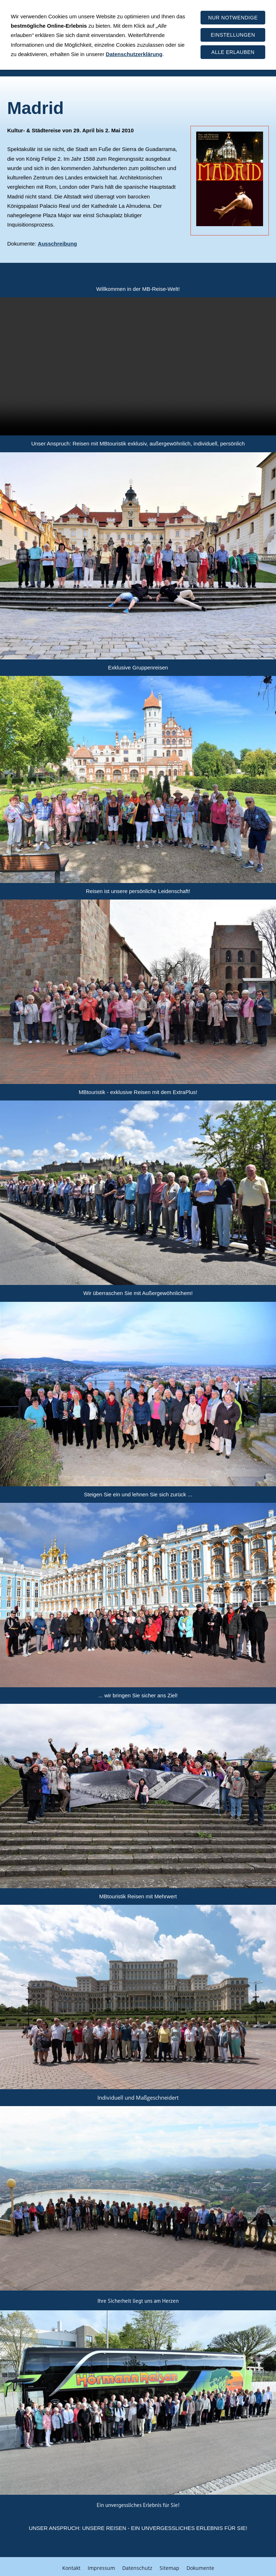  Describe the element at coordinates (134, 54) in the screenshot. I see `Datenschutzerklärung` at that location.